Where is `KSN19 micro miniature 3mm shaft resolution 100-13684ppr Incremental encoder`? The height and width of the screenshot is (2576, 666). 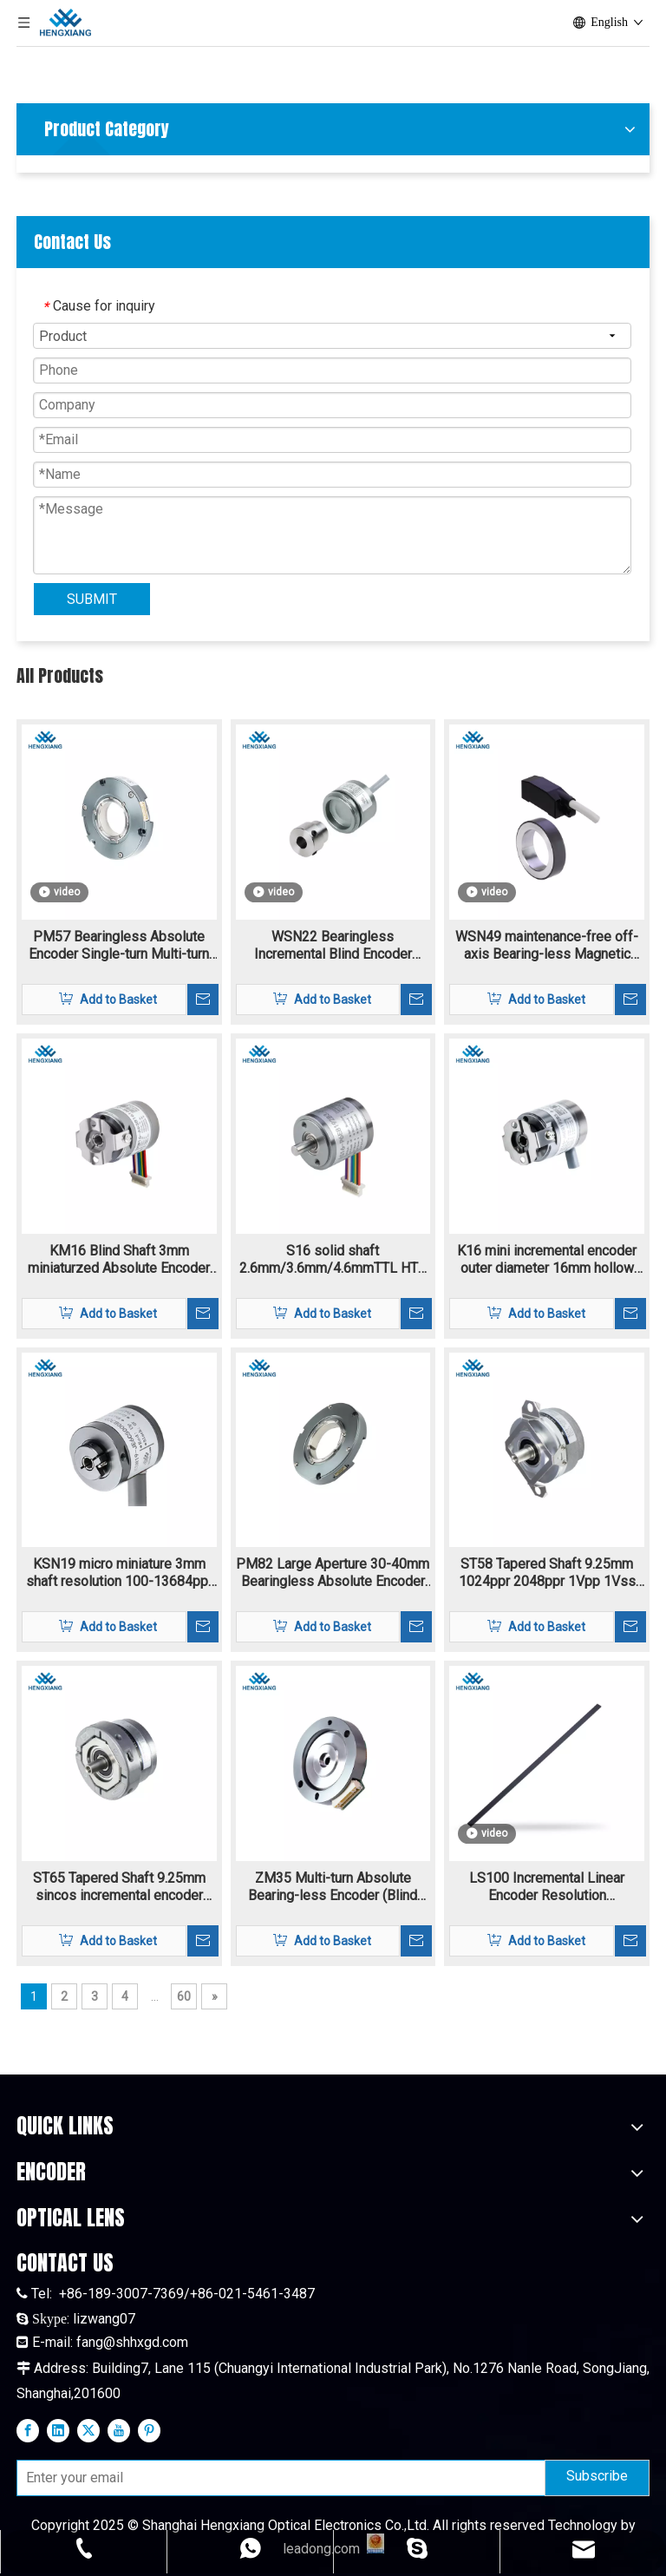
KSN19 micro miniature 3mm shaft resolution 100-13684ppr Incremental encoder is located at coordinates (119, 1573).